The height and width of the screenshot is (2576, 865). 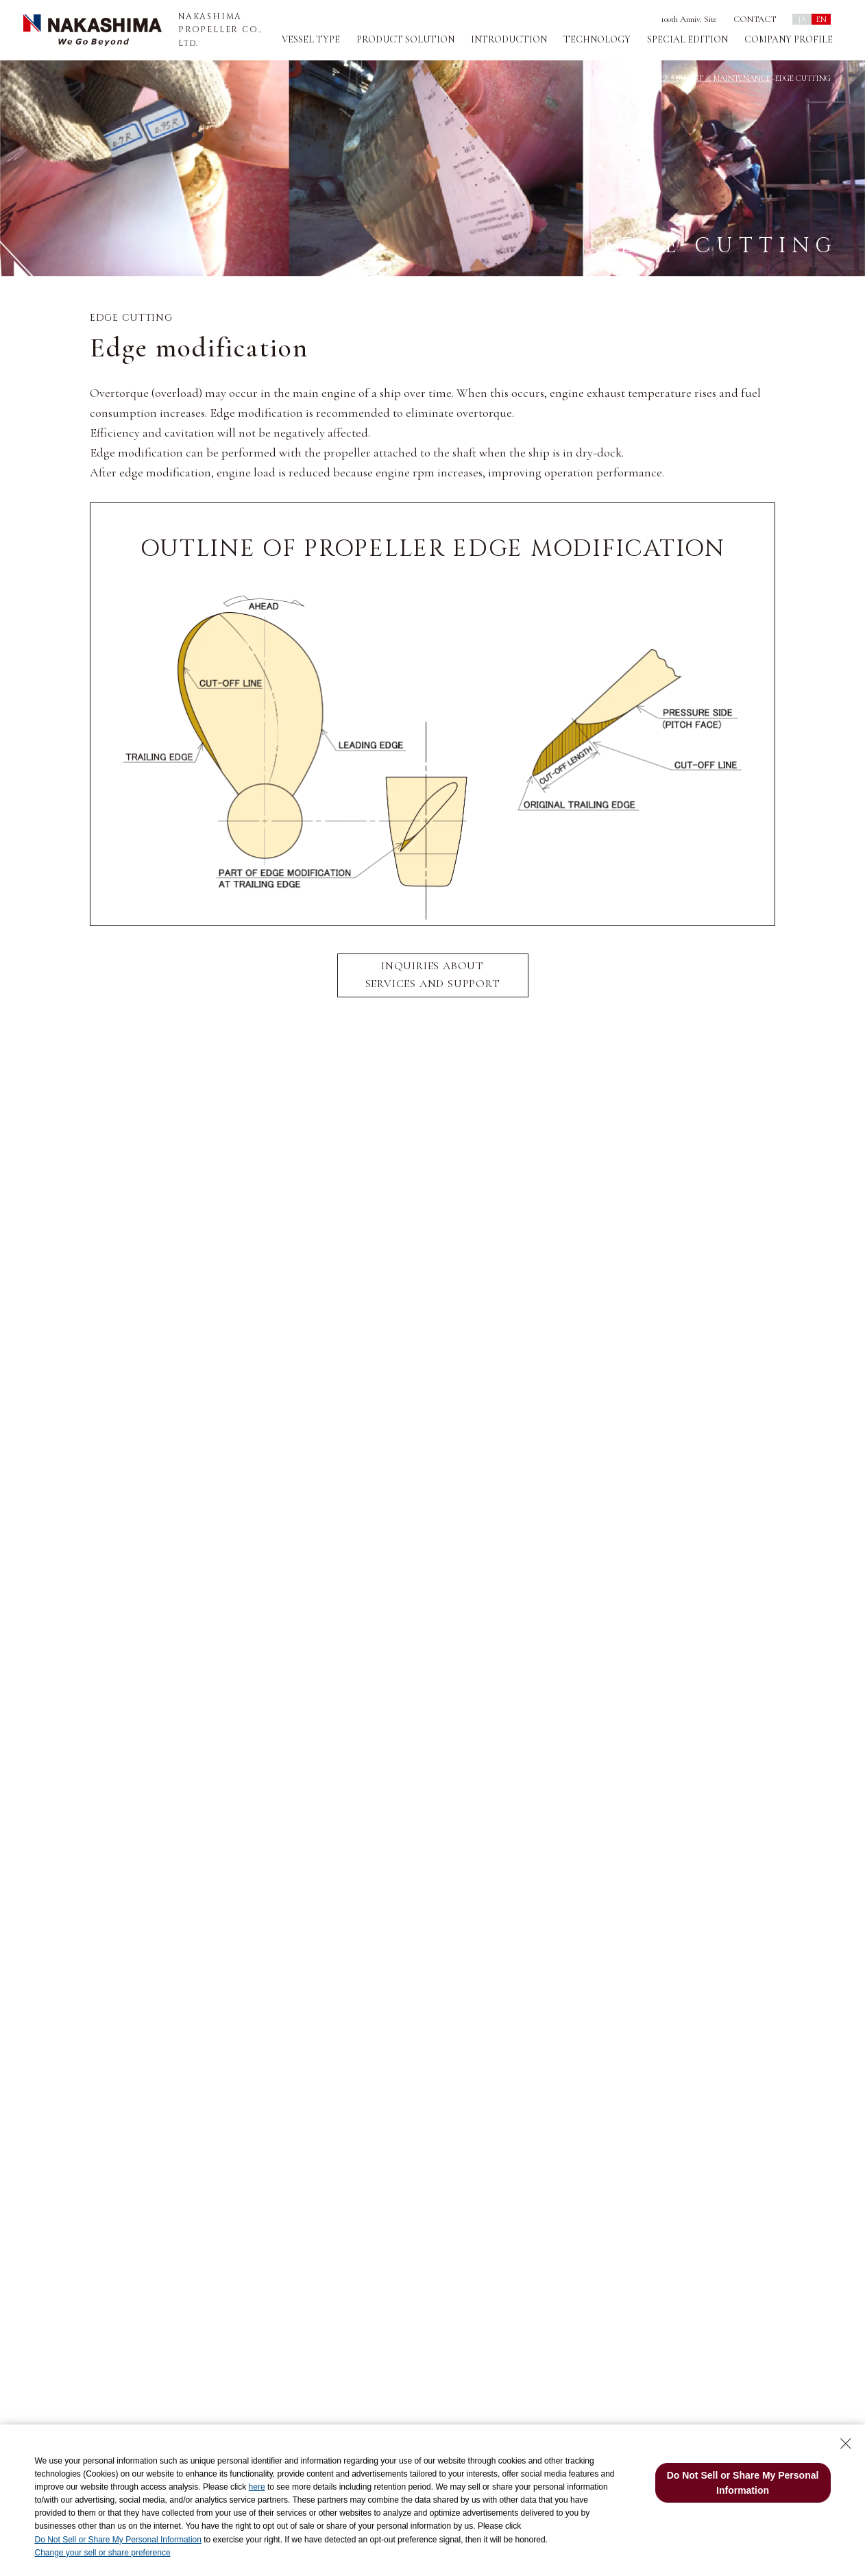 What do you see at coordinates (821, 19) in the screenshot?
I see `EN` at bounding box center [821, 19].